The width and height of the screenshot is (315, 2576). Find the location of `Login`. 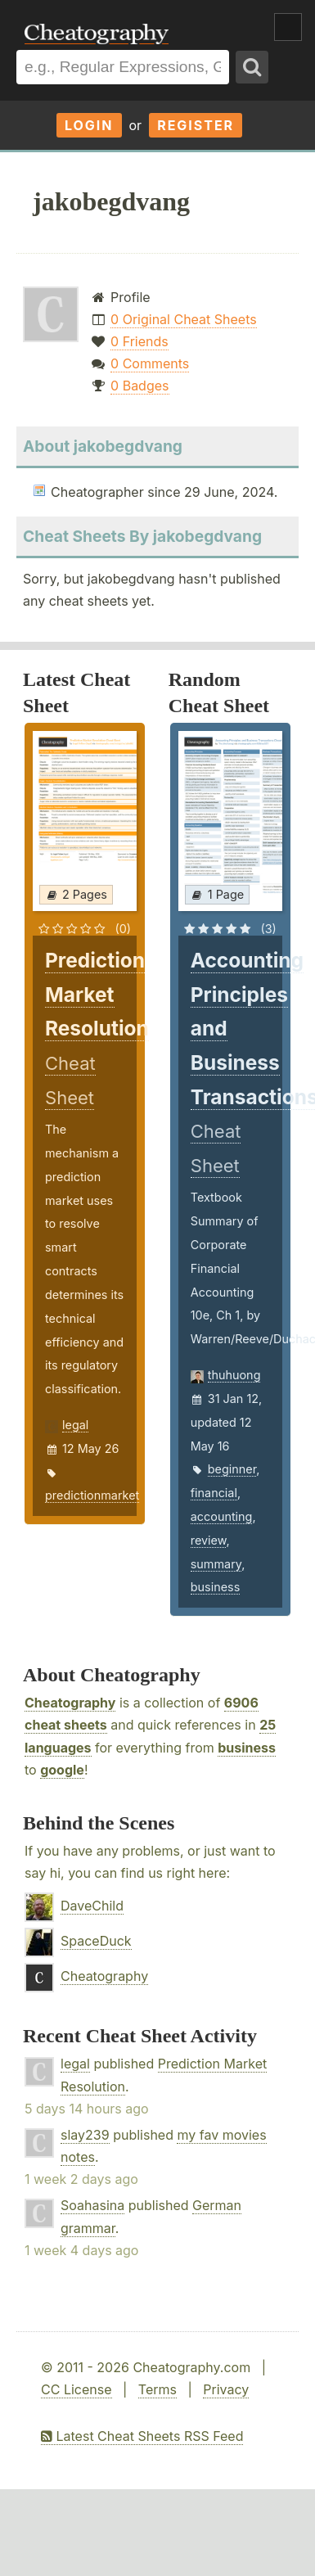

Login is located at coordinates (89, 125).